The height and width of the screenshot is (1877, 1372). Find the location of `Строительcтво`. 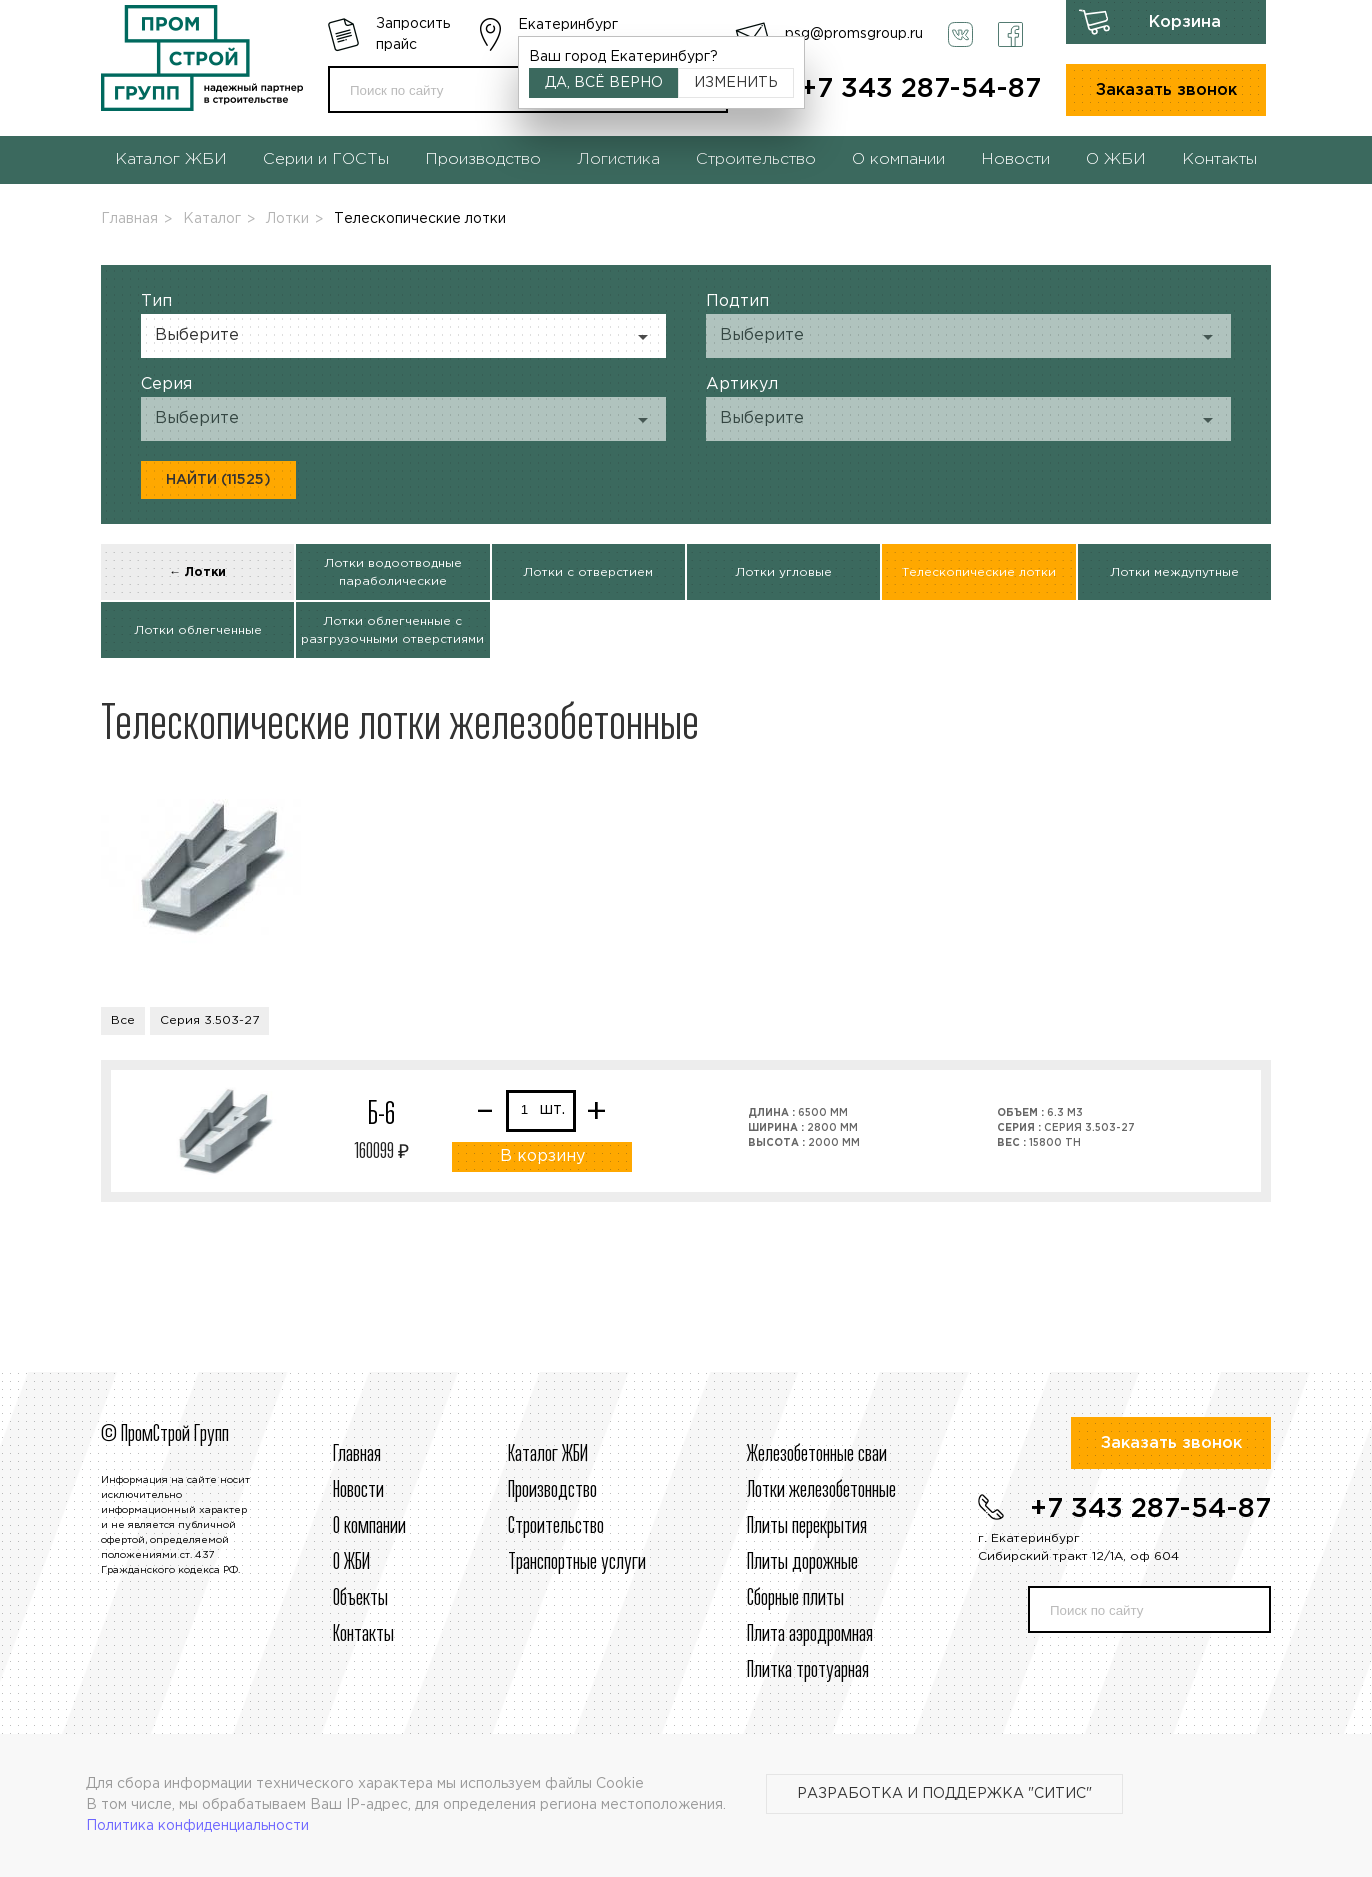

Строительcтво is located at coordinates (556, 1527).